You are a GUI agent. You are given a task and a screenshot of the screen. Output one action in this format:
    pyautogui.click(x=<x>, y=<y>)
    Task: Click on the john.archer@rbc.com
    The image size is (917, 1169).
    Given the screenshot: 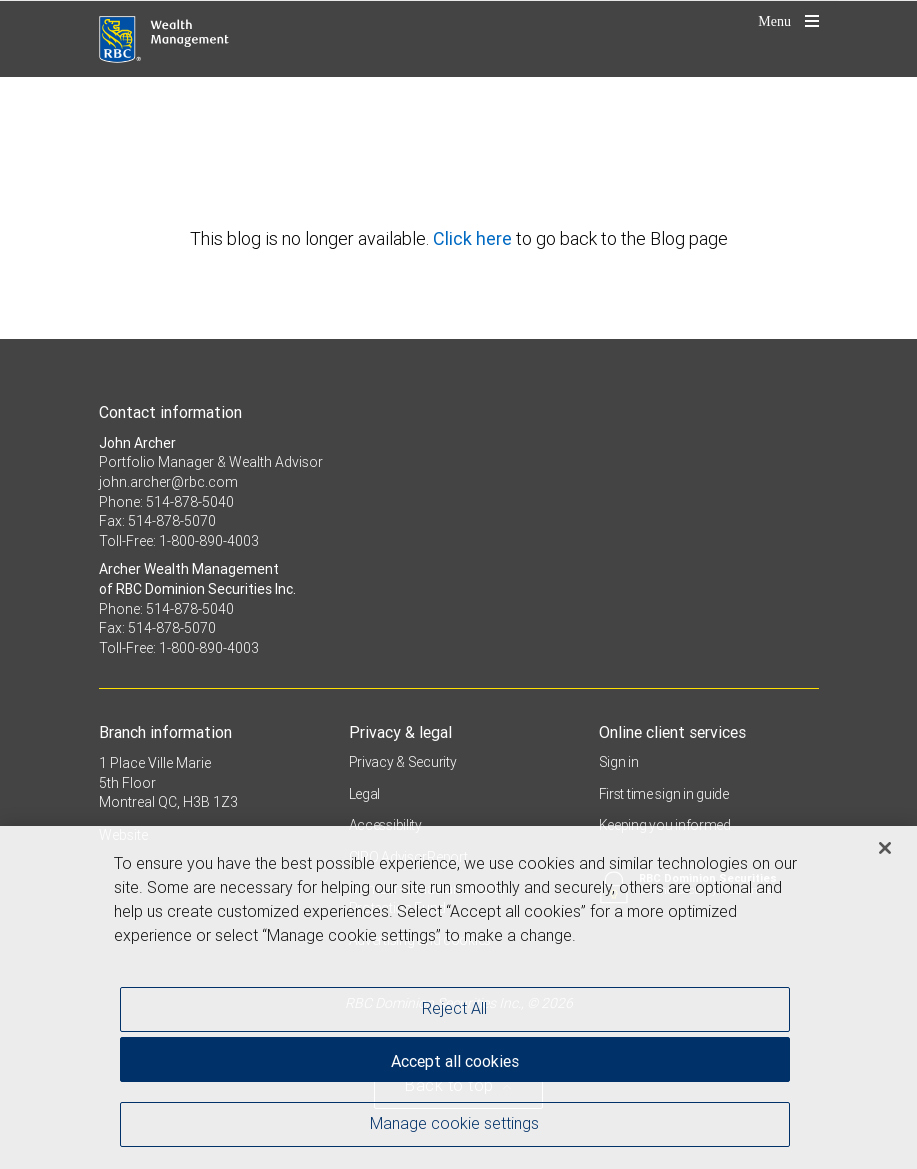 What is the action you would take?
    pyautogui.click(x=168, y=482)
    